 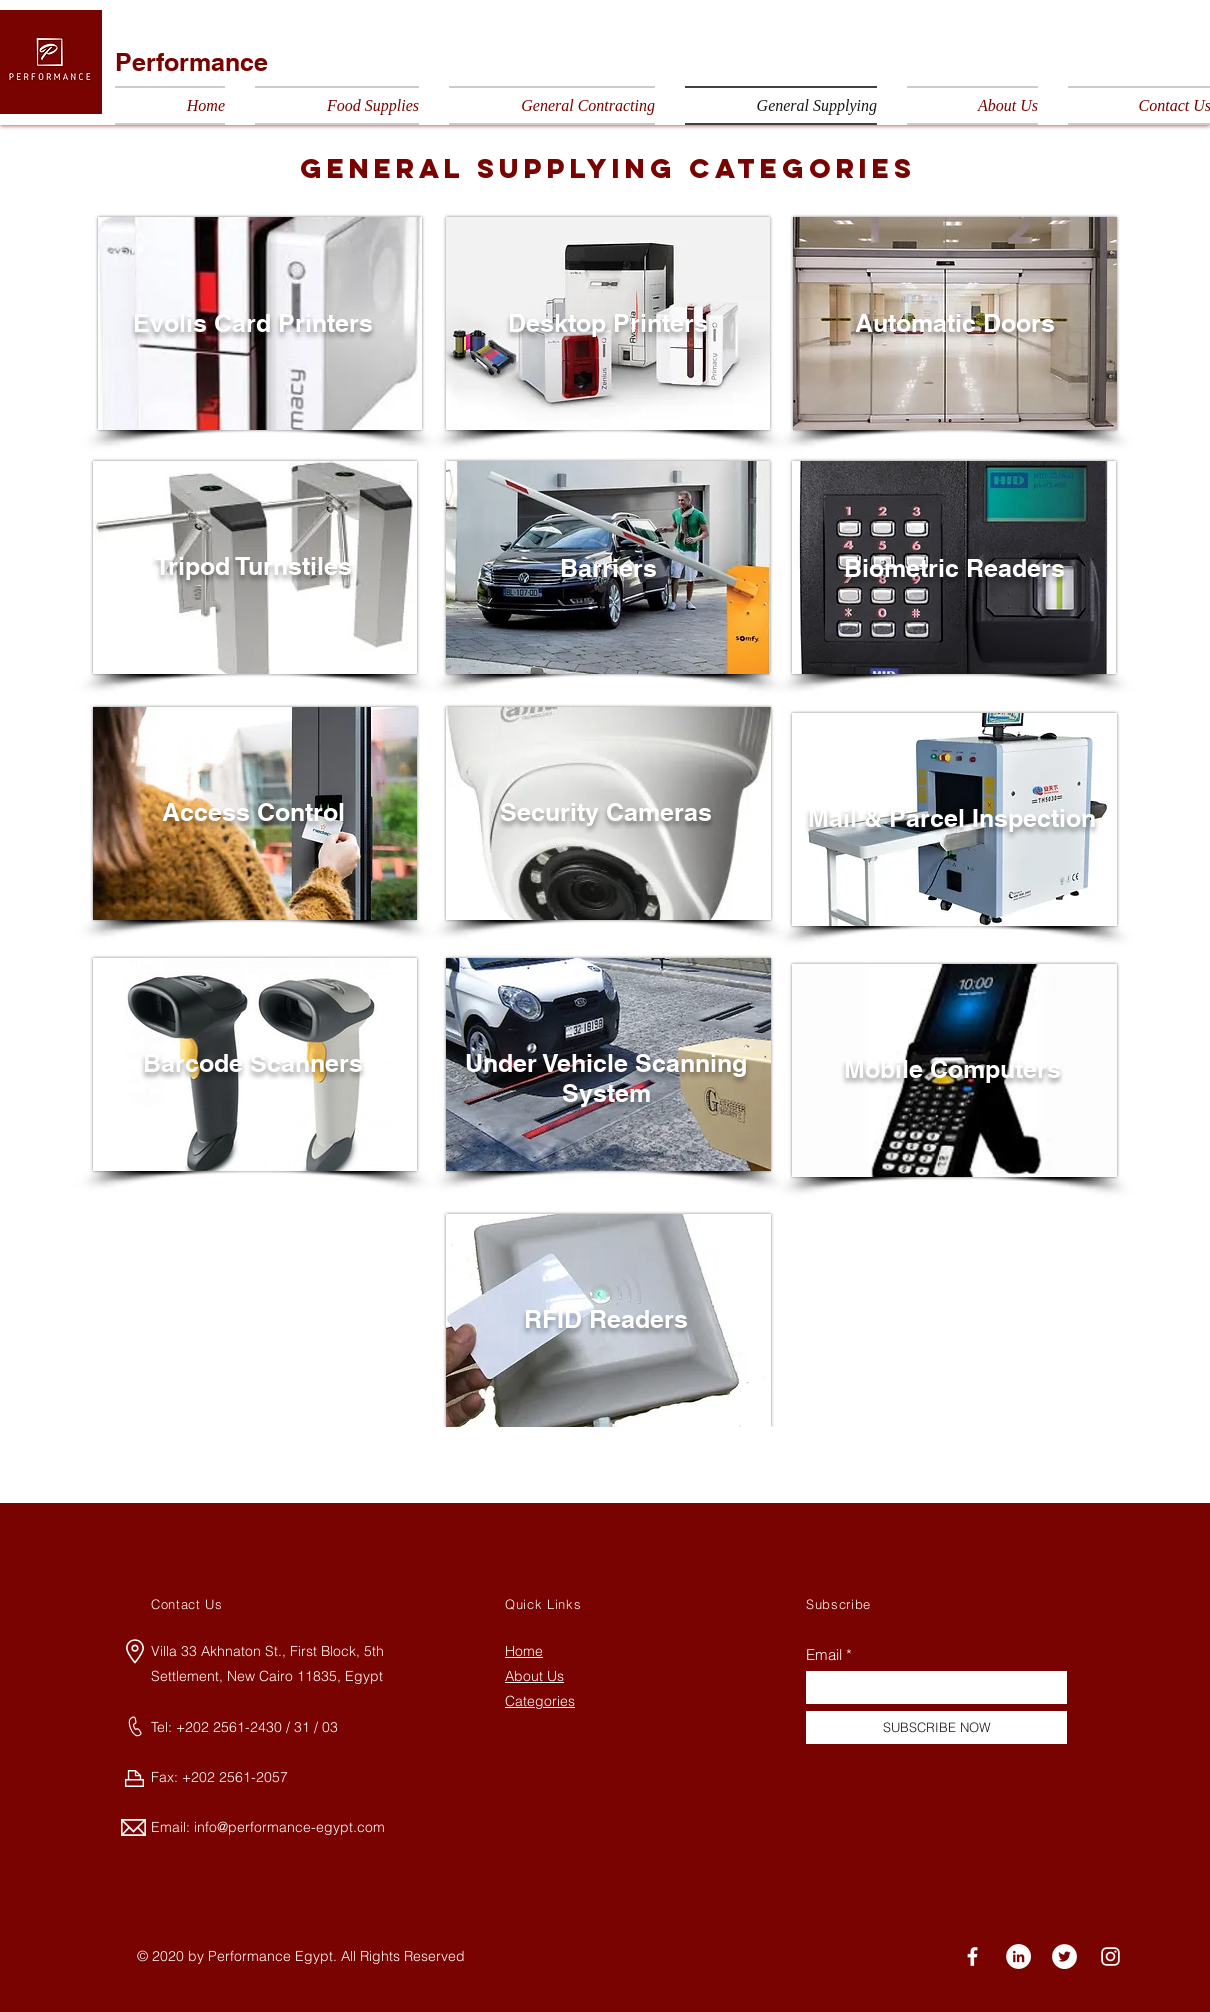 I want to click on Performance, so click(x=191, y=62).